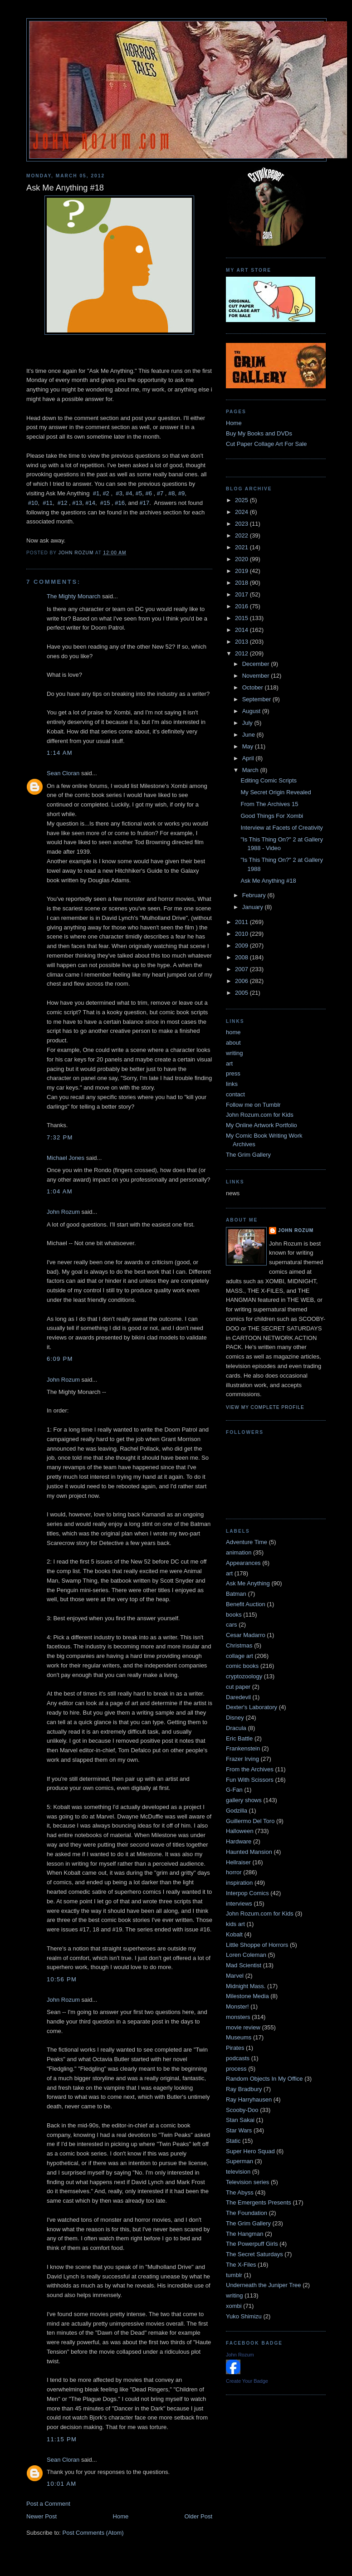  I want to click on Little Shoppe of Horrors, so click(257, 1944).